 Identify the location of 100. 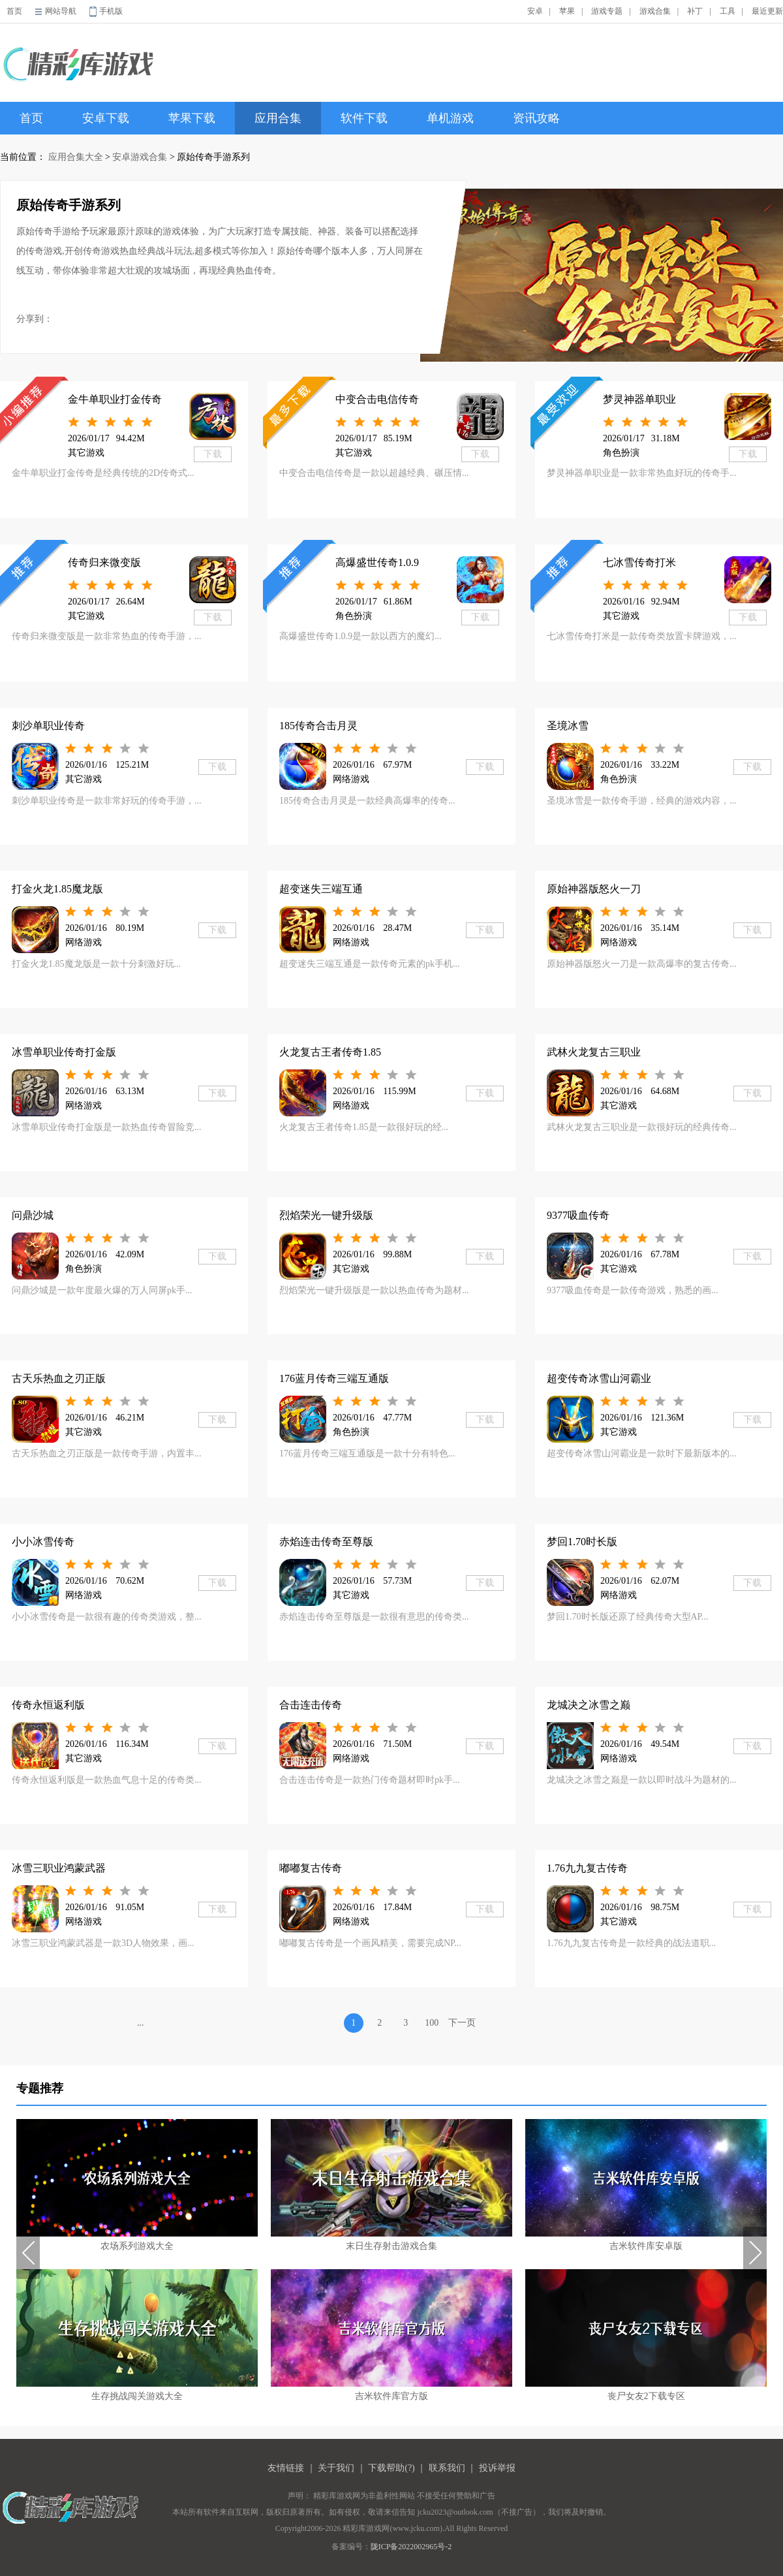
(431, 2023).